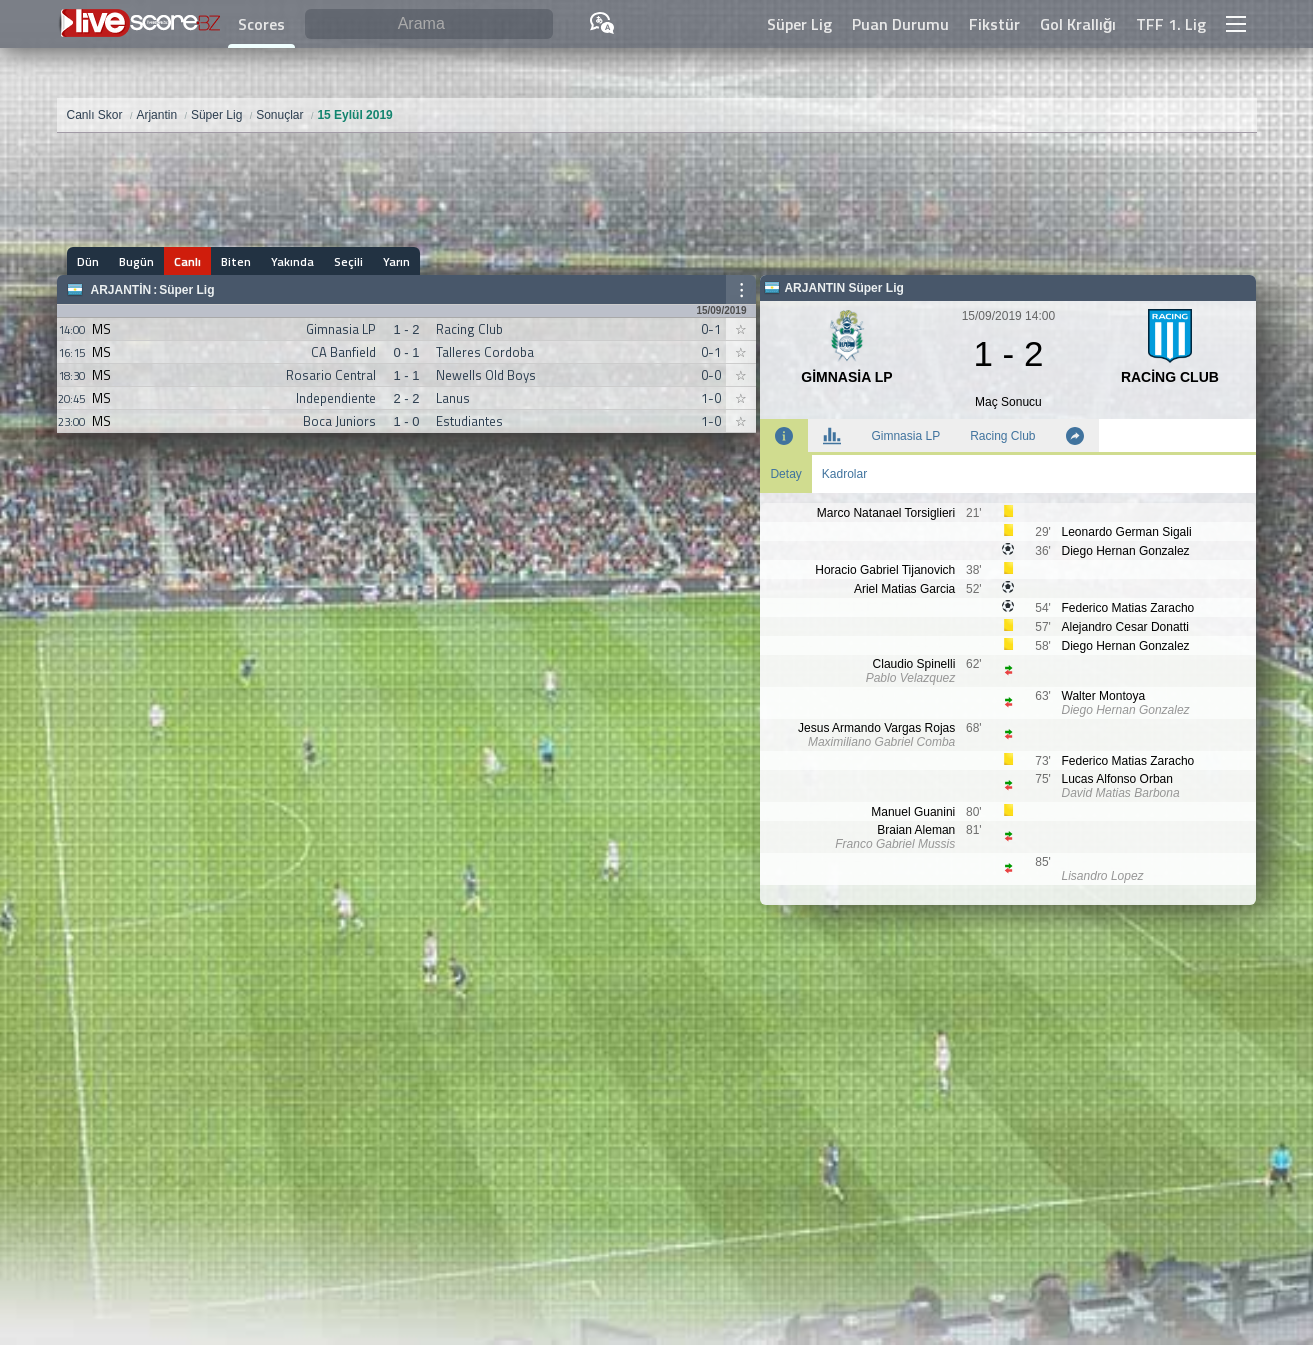 This screenshot has height=1345, width=1313. I want to click on Gimnasia LP, so click(905, 436).